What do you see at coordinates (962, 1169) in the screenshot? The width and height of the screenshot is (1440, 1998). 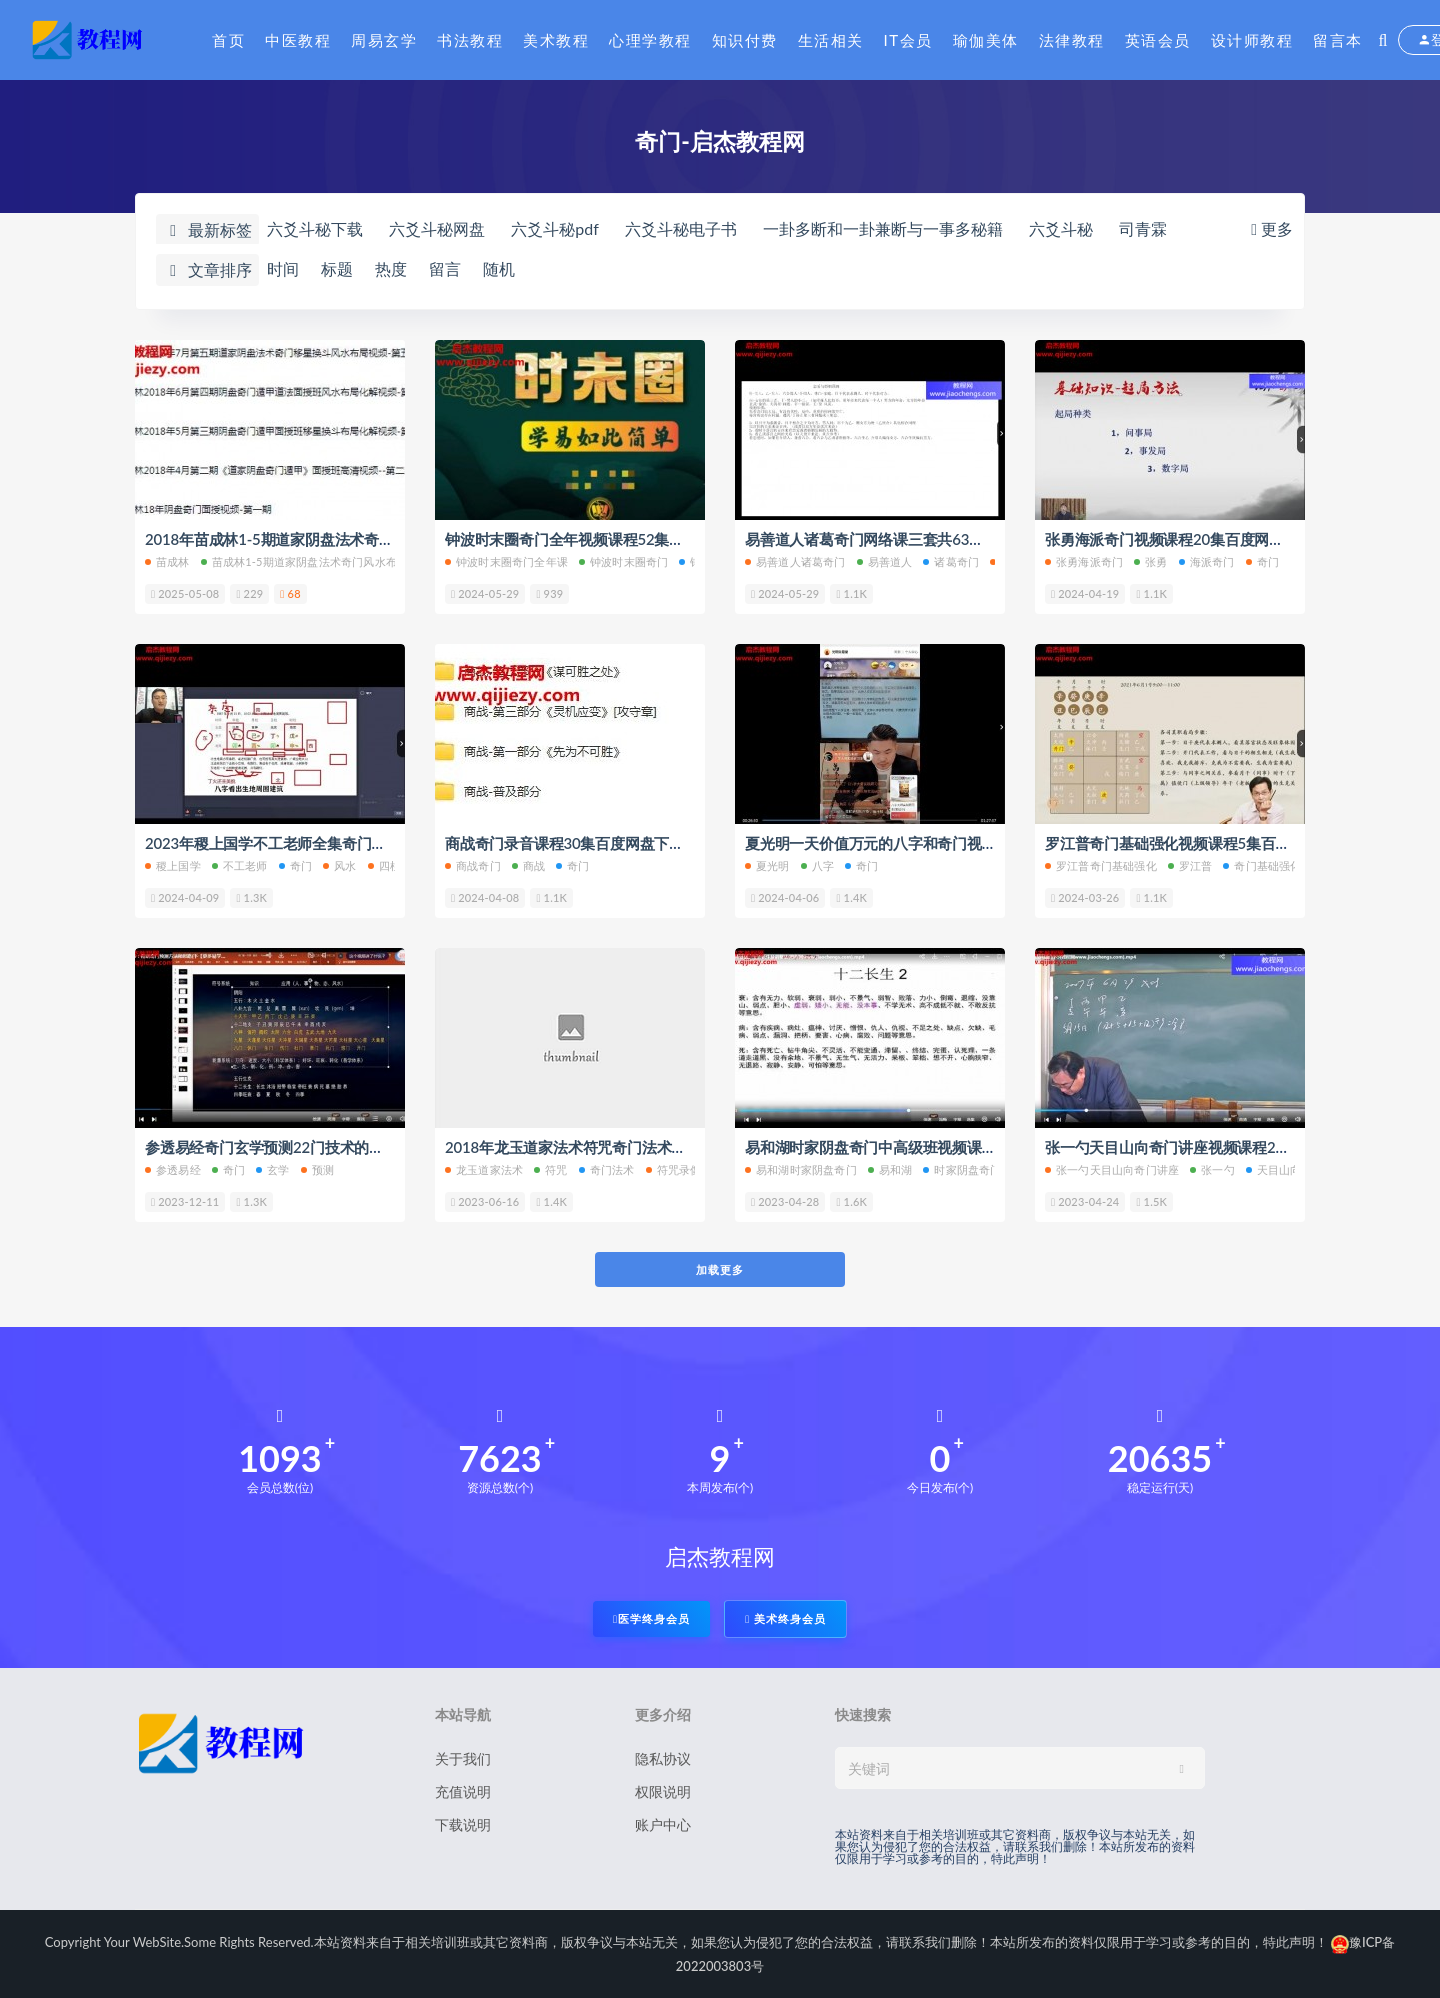 I see `时家阴盘奇门` at bounding box center [962, 1169].